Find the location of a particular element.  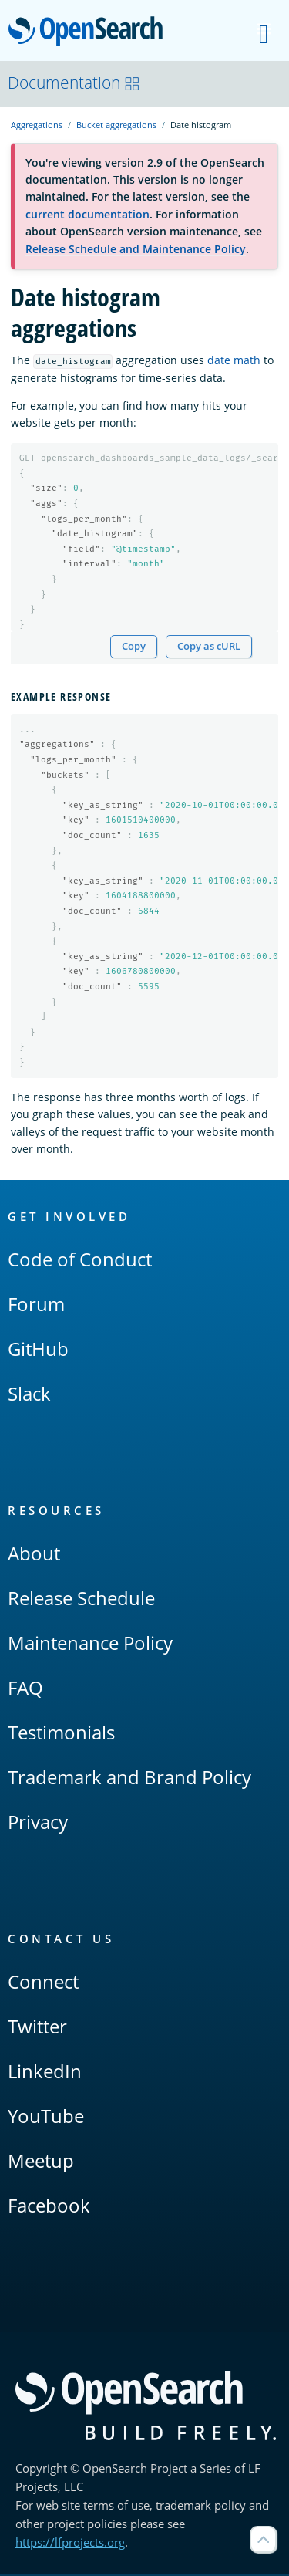

current documentation is located at coordinates (87, 214).